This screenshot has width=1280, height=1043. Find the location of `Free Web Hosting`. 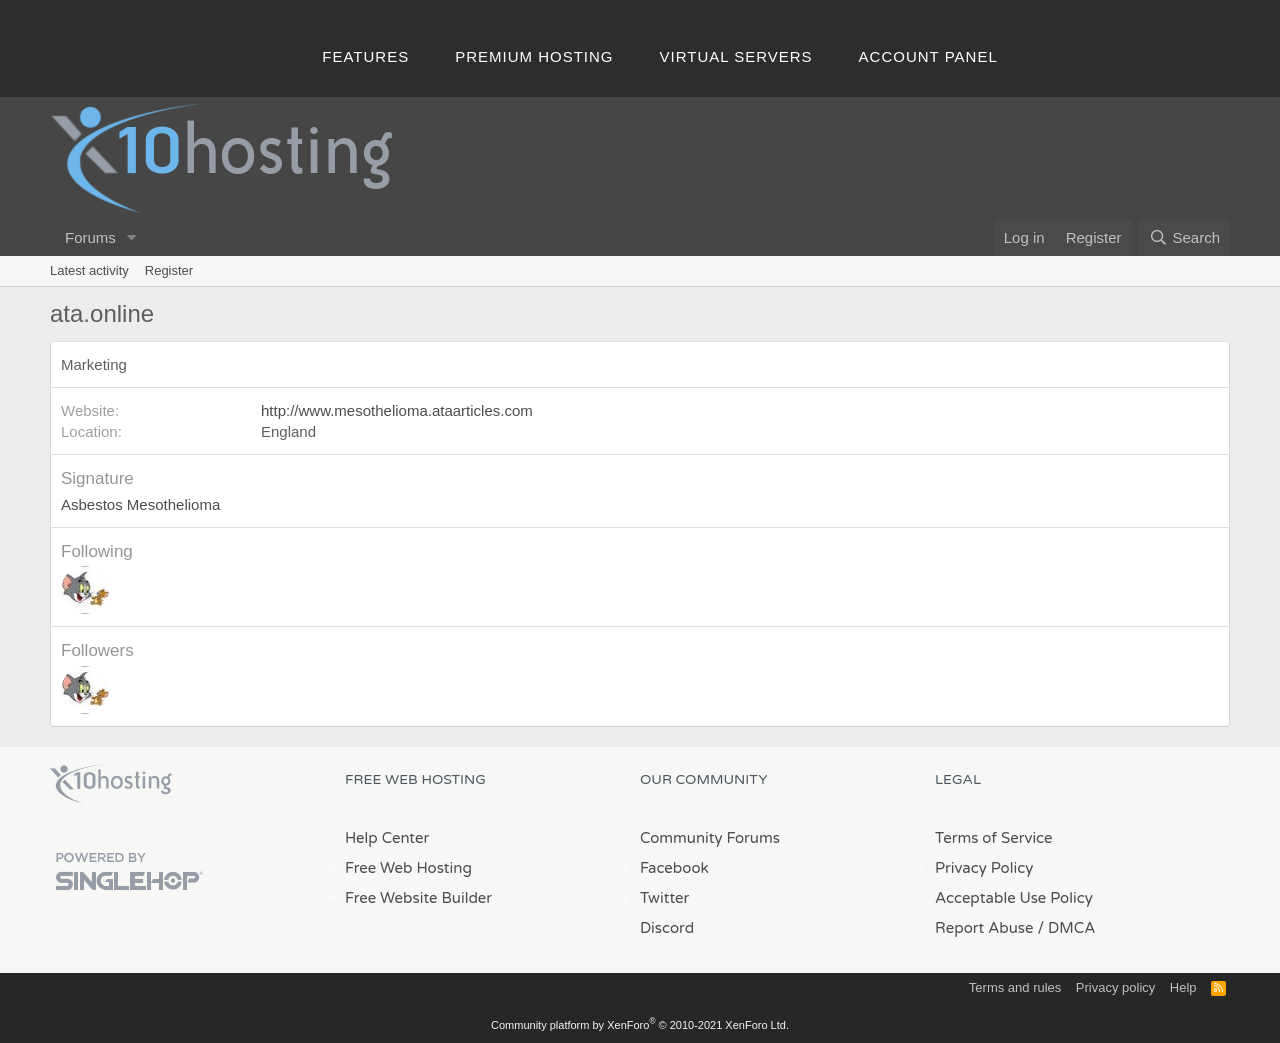

Free Web Hosting is located at coordinates (408, 868).